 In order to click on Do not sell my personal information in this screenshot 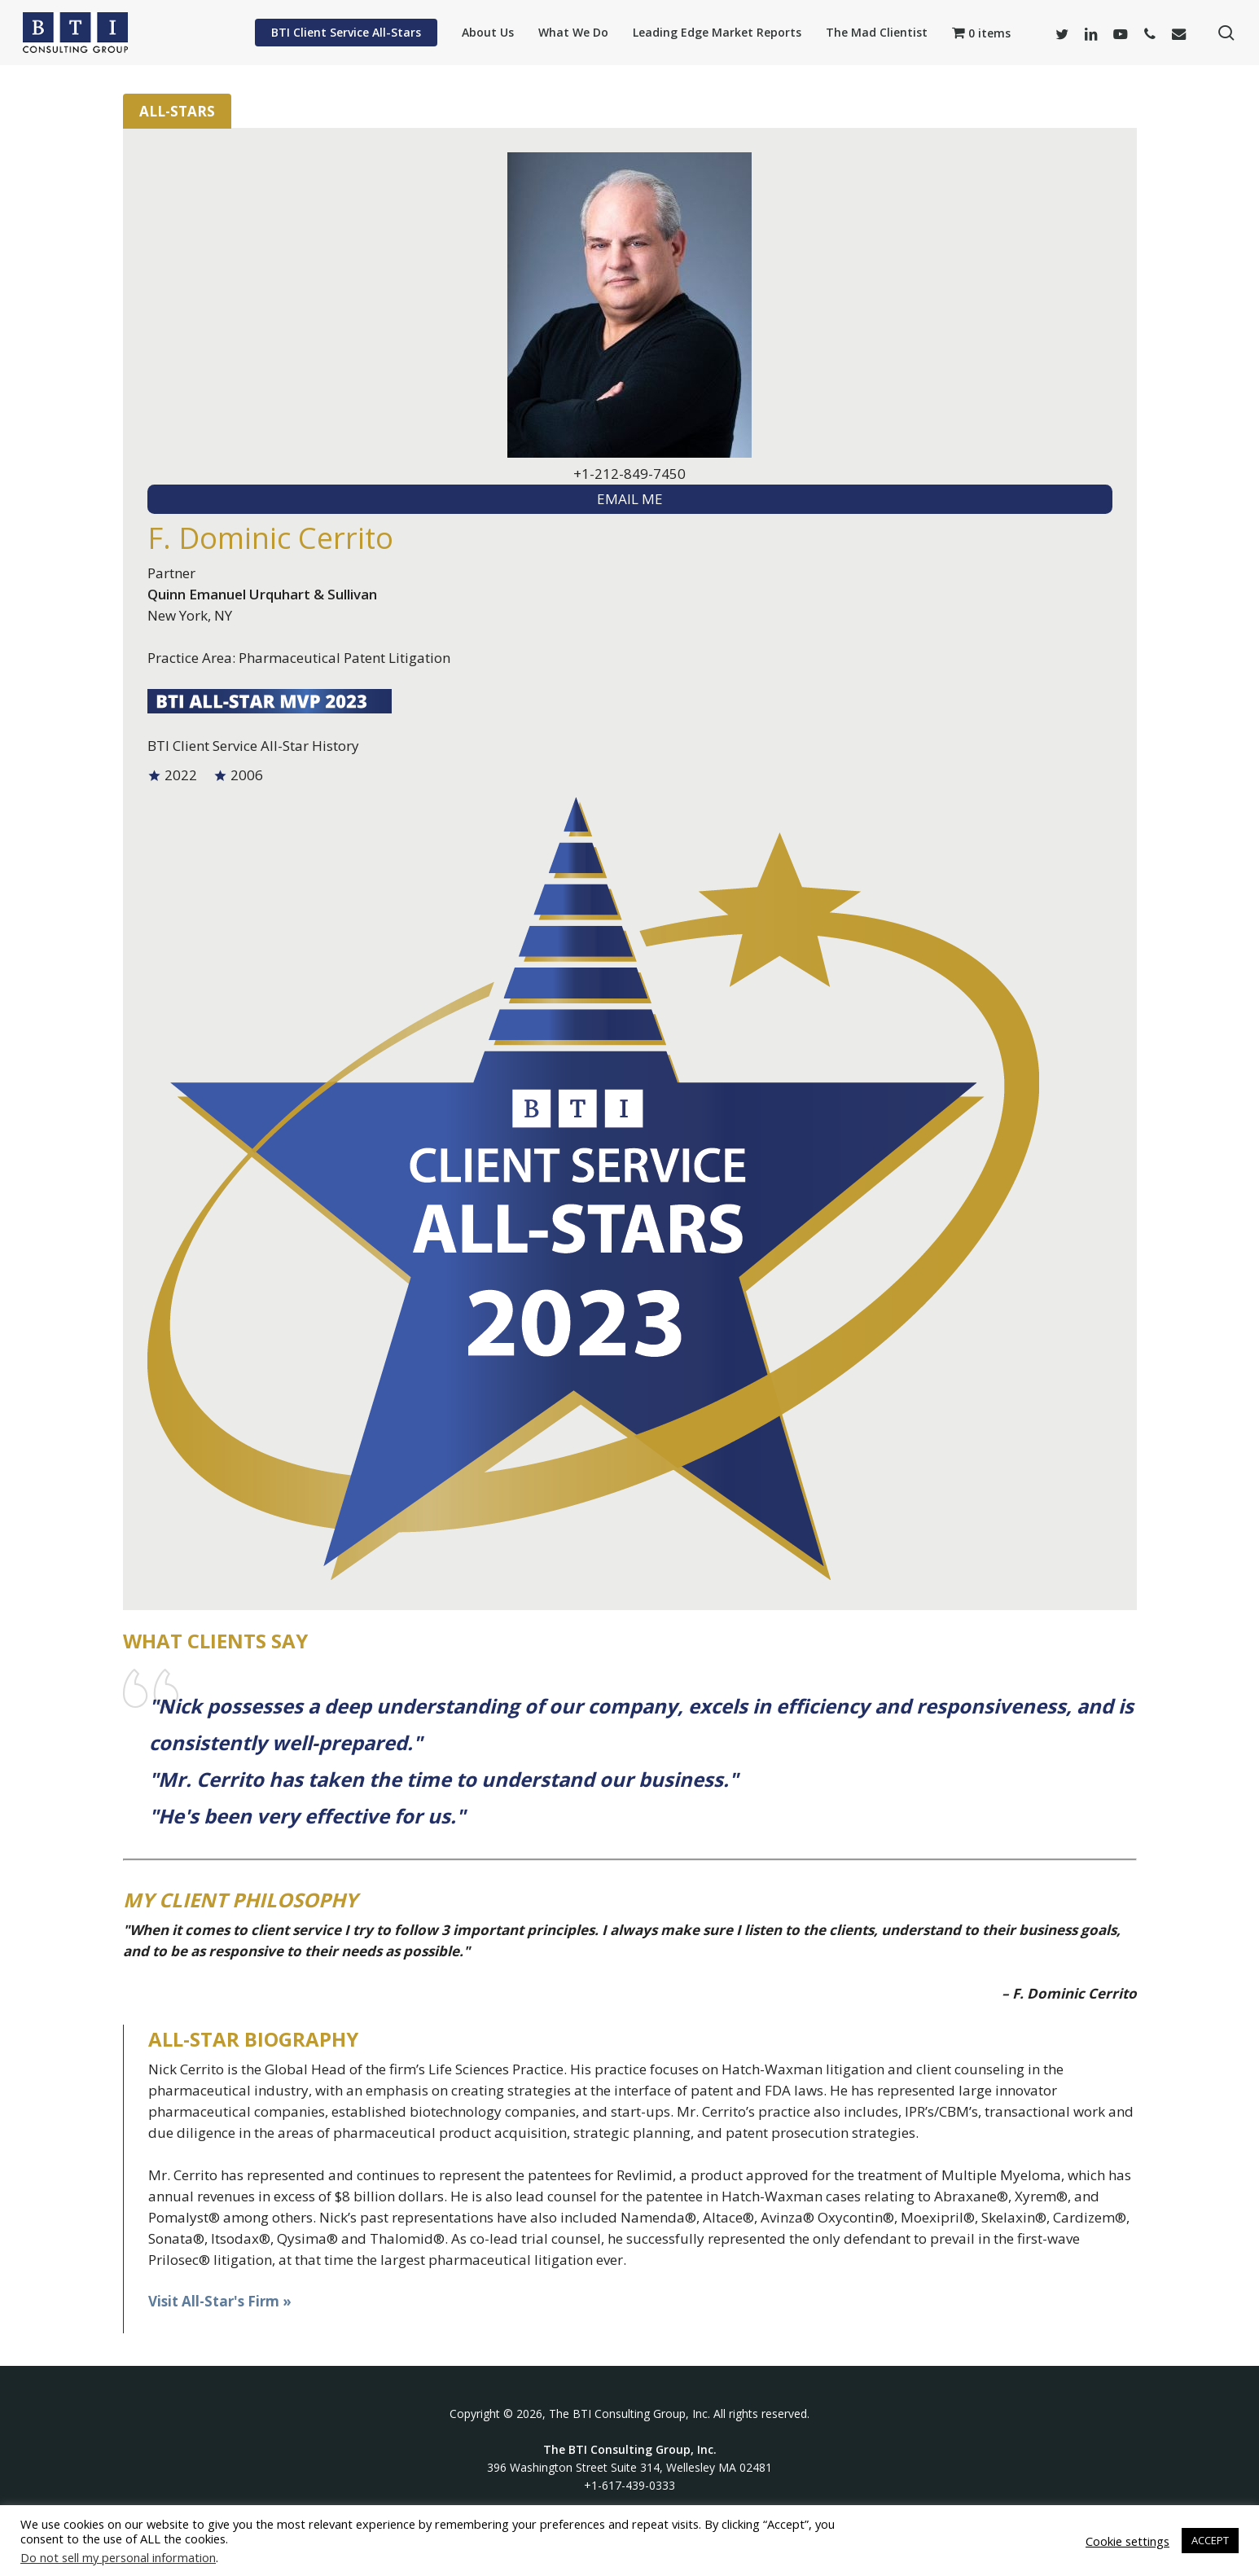, I will do `click(118, 2557)`.